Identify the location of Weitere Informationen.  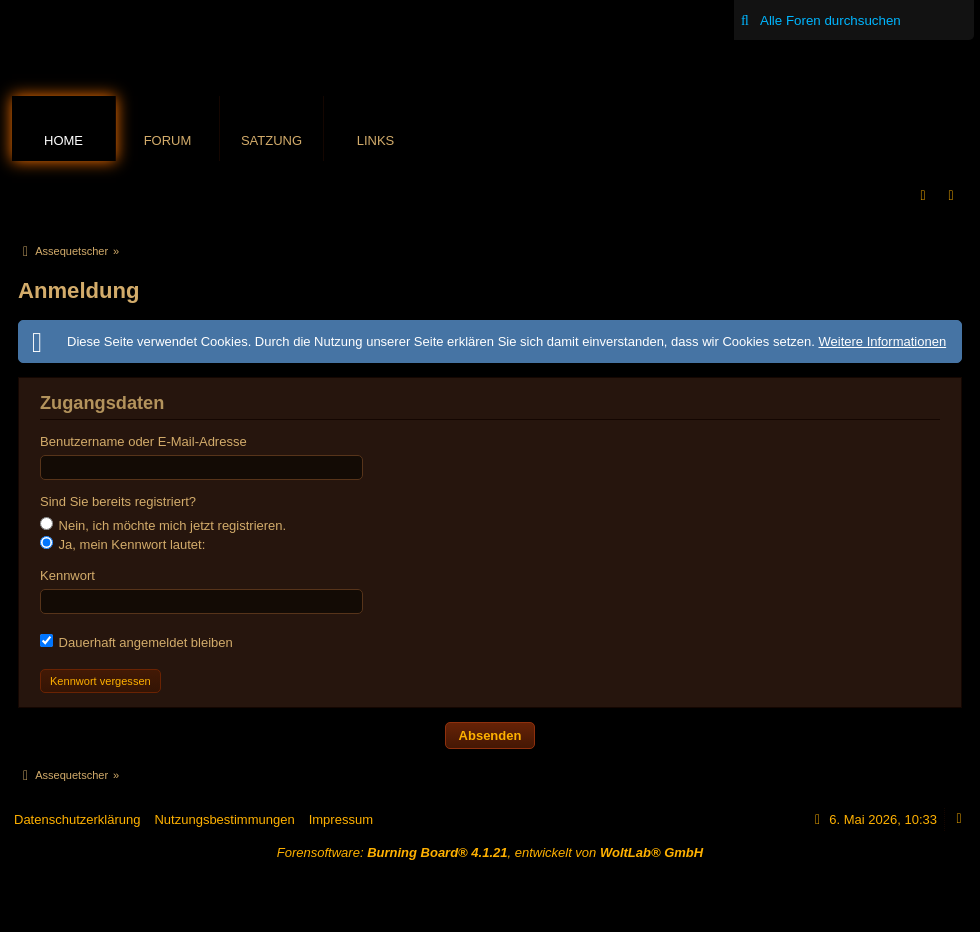
(882, 341).